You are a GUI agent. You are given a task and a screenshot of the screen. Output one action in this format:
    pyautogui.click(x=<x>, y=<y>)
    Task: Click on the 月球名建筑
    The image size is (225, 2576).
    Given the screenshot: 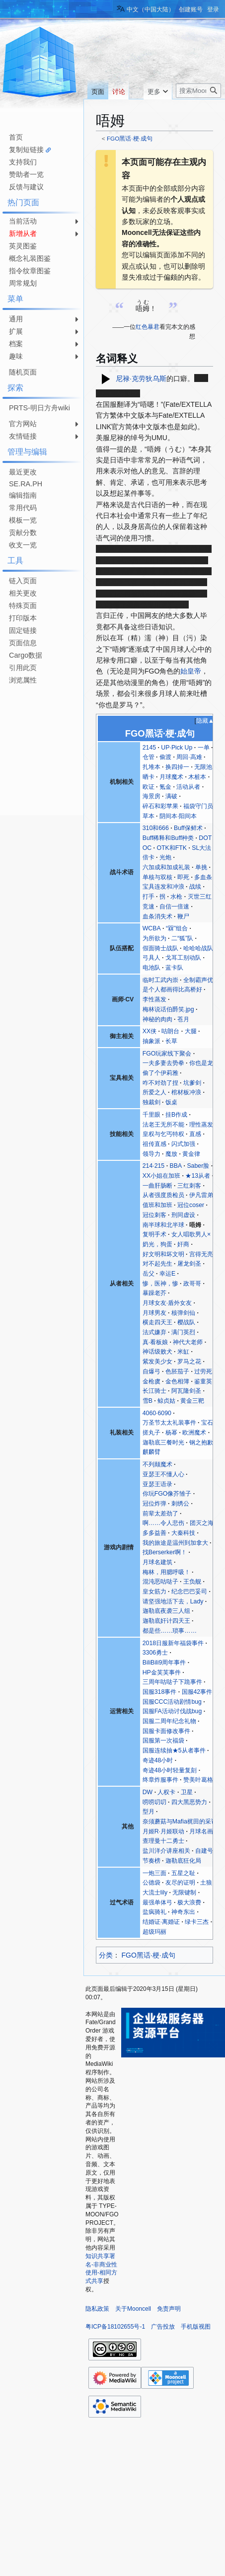 What is the action you would take?
    pyautogui.click(x=157, y=1562)
    